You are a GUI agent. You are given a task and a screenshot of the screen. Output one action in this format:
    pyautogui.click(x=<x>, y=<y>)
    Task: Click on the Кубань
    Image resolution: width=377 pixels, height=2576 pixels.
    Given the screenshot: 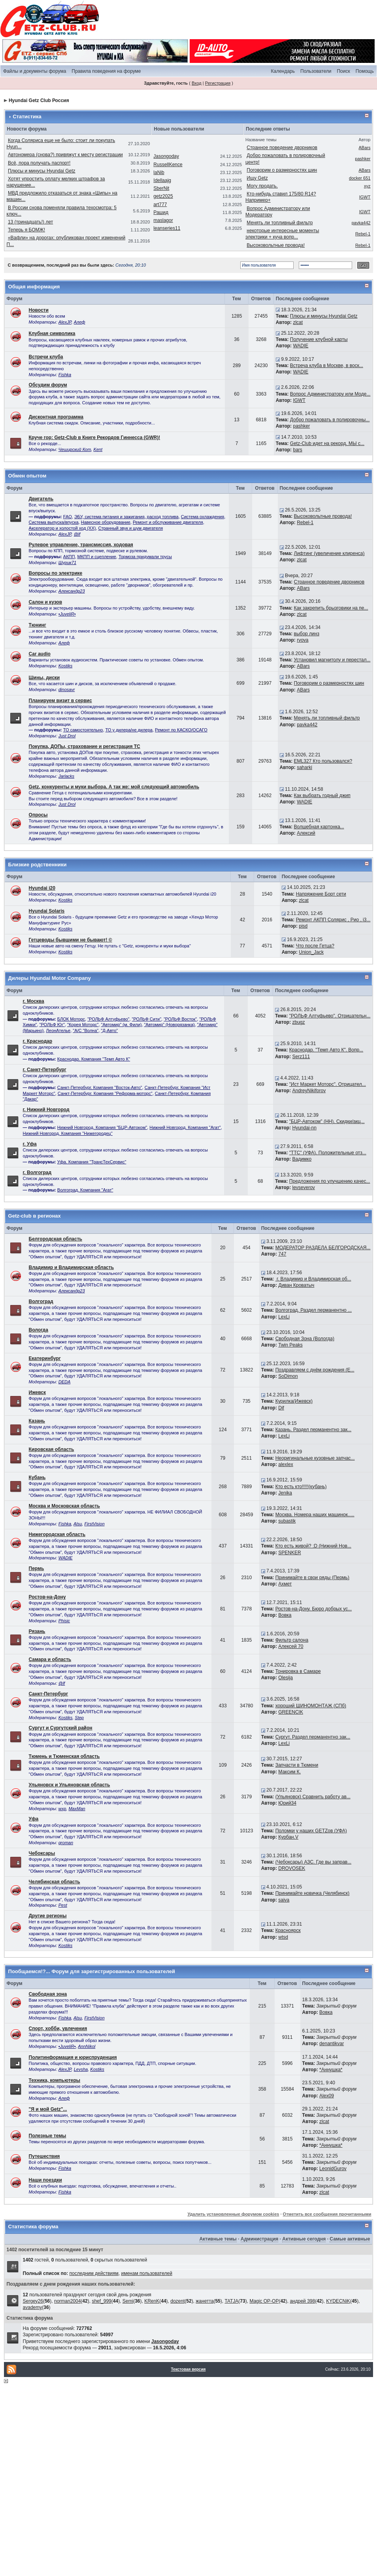 What is the action you would take?
    pyautogui.click(x=37, y=1477)
    